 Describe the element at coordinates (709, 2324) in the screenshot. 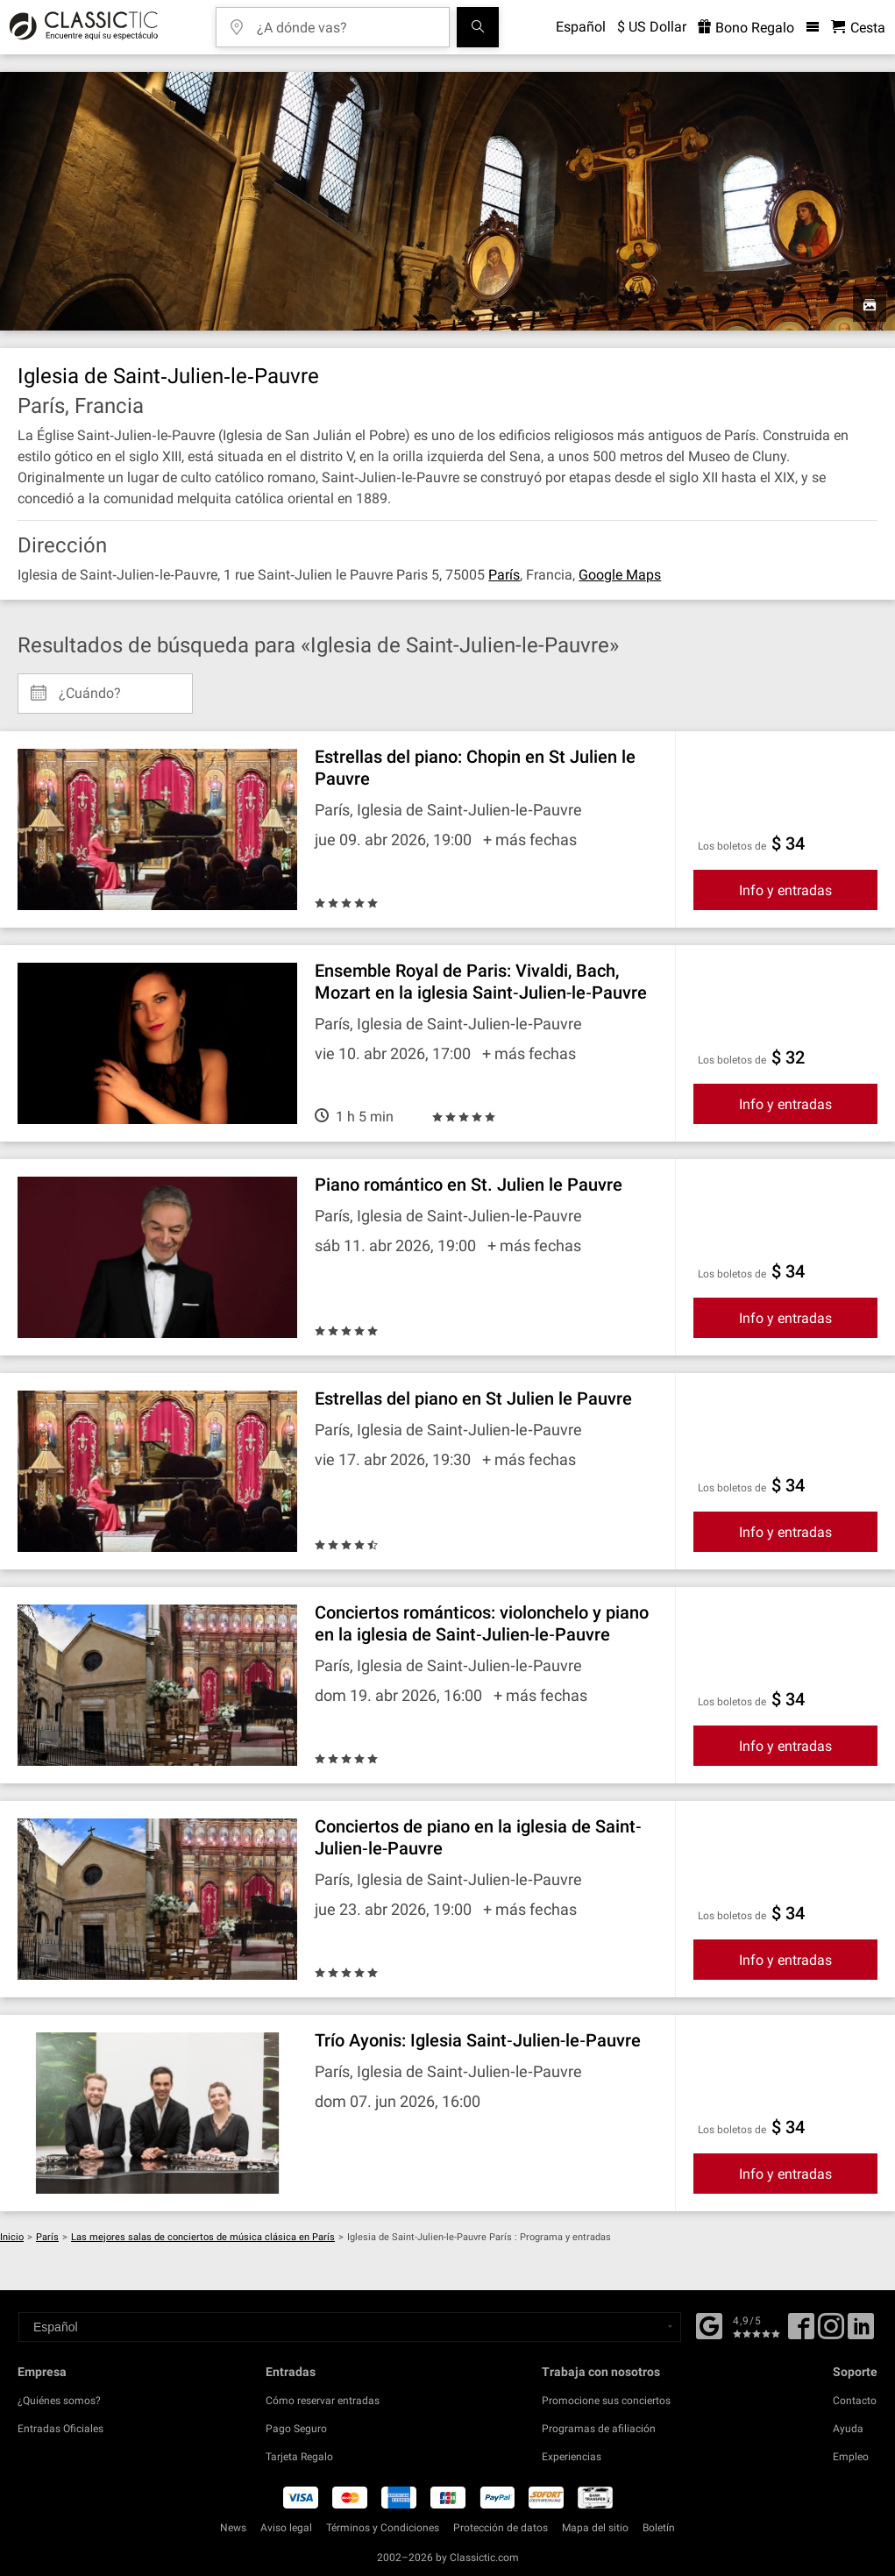

I see `[Facebook]` at that location.